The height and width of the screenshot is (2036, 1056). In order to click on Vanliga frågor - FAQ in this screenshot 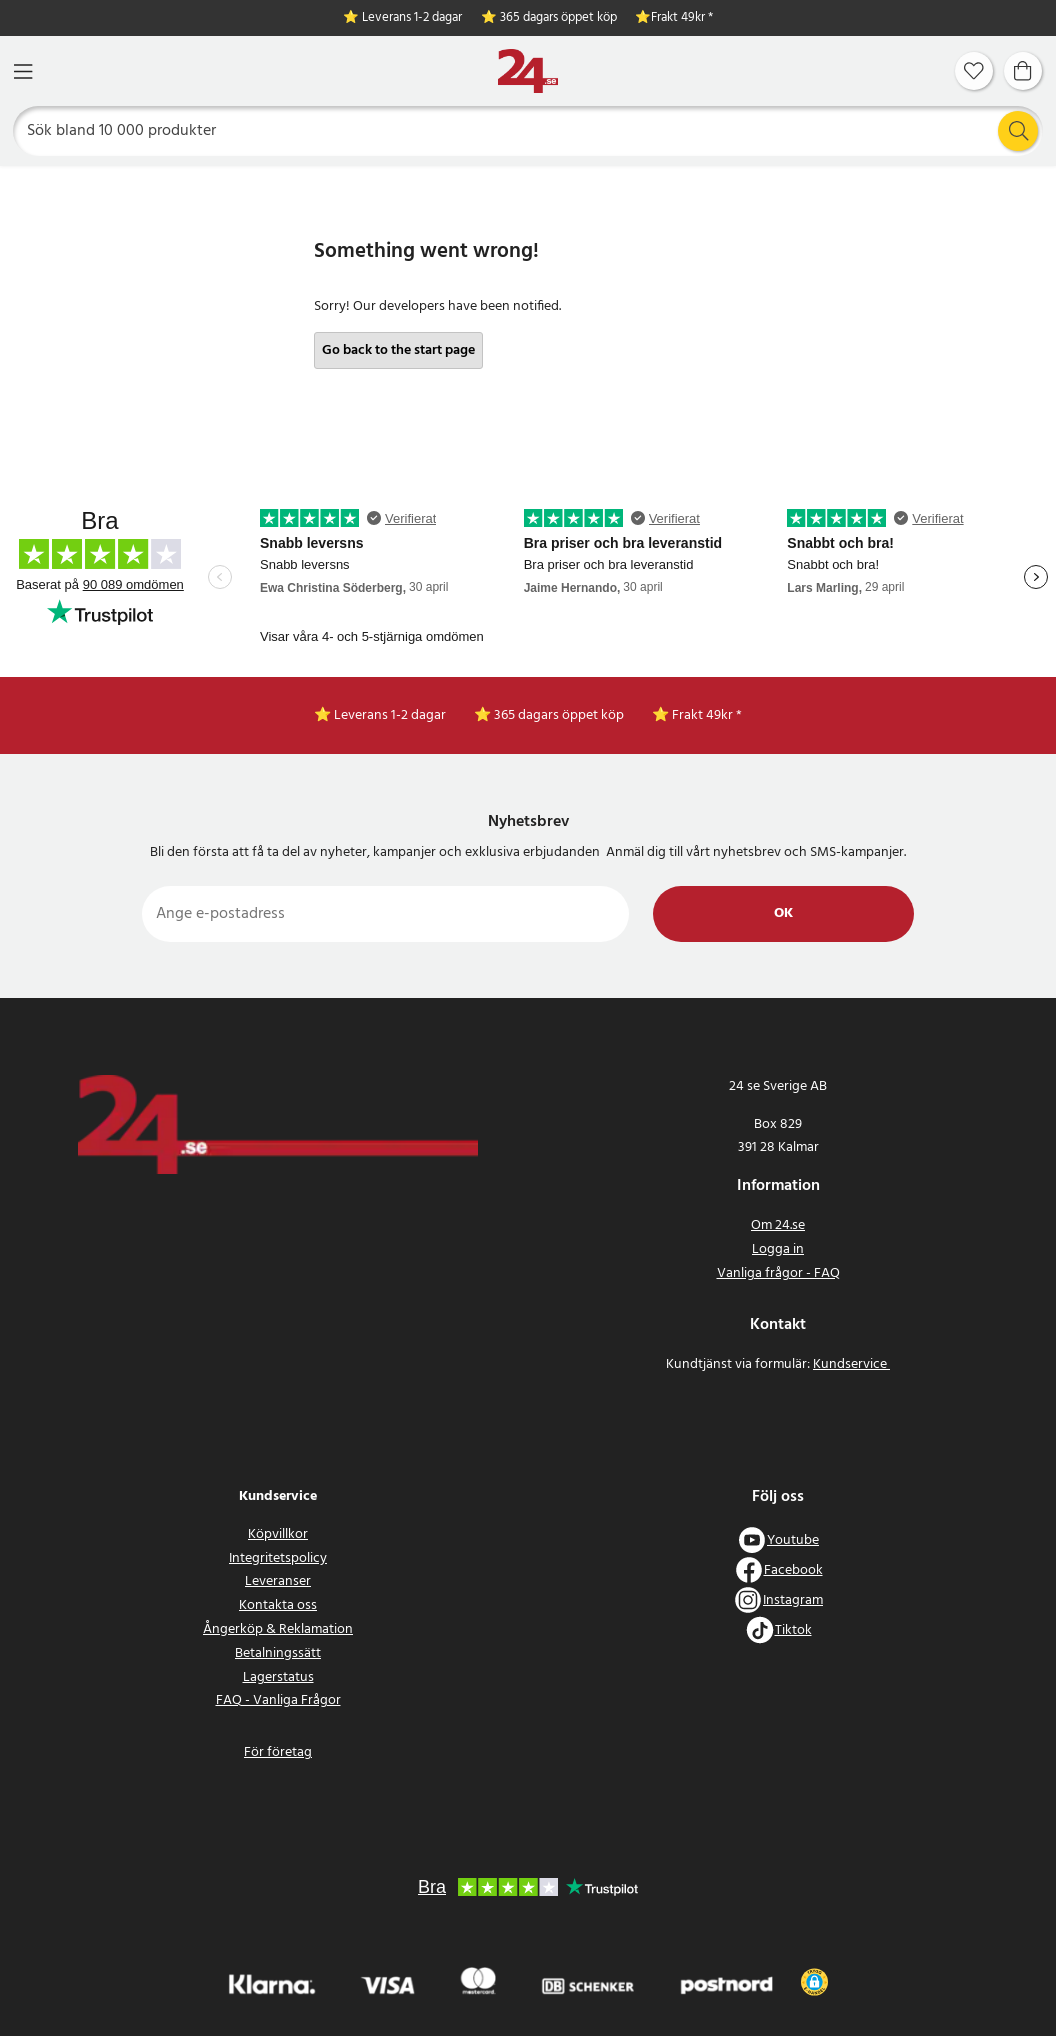, I will do `click(778, 1273)`.